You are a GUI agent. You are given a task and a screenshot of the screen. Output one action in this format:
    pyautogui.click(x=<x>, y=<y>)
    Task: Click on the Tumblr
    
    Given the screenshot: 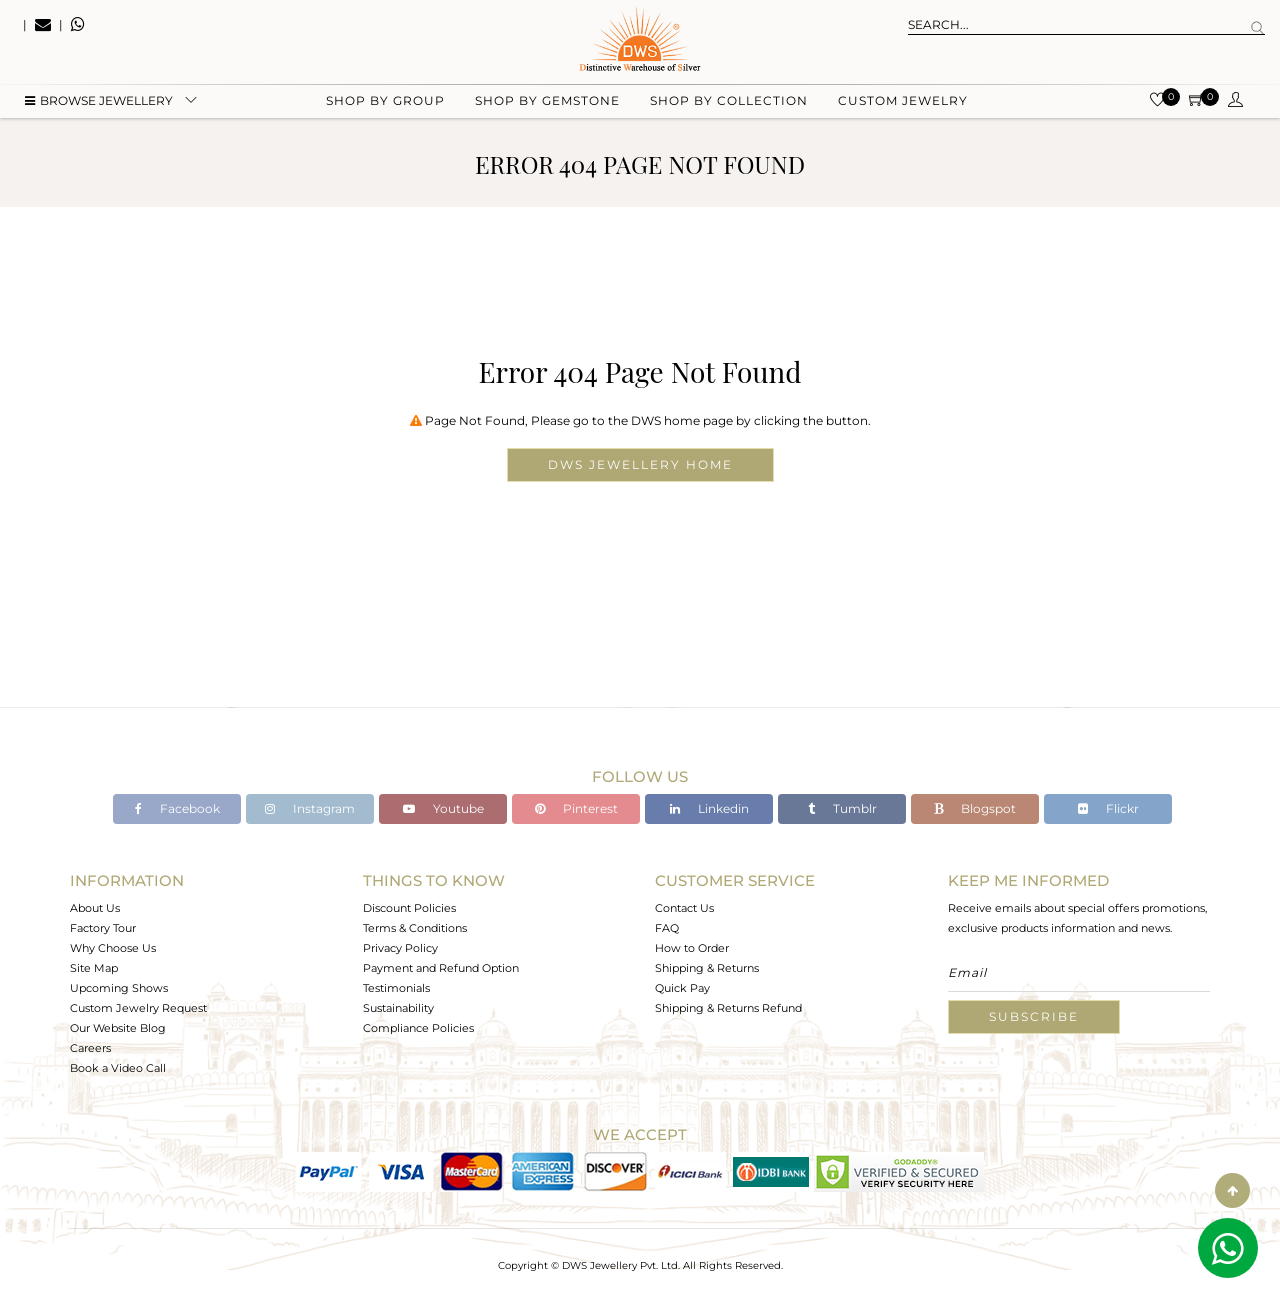 What is the action you would take?
    pyautogui.click(x=842, y=808)
    